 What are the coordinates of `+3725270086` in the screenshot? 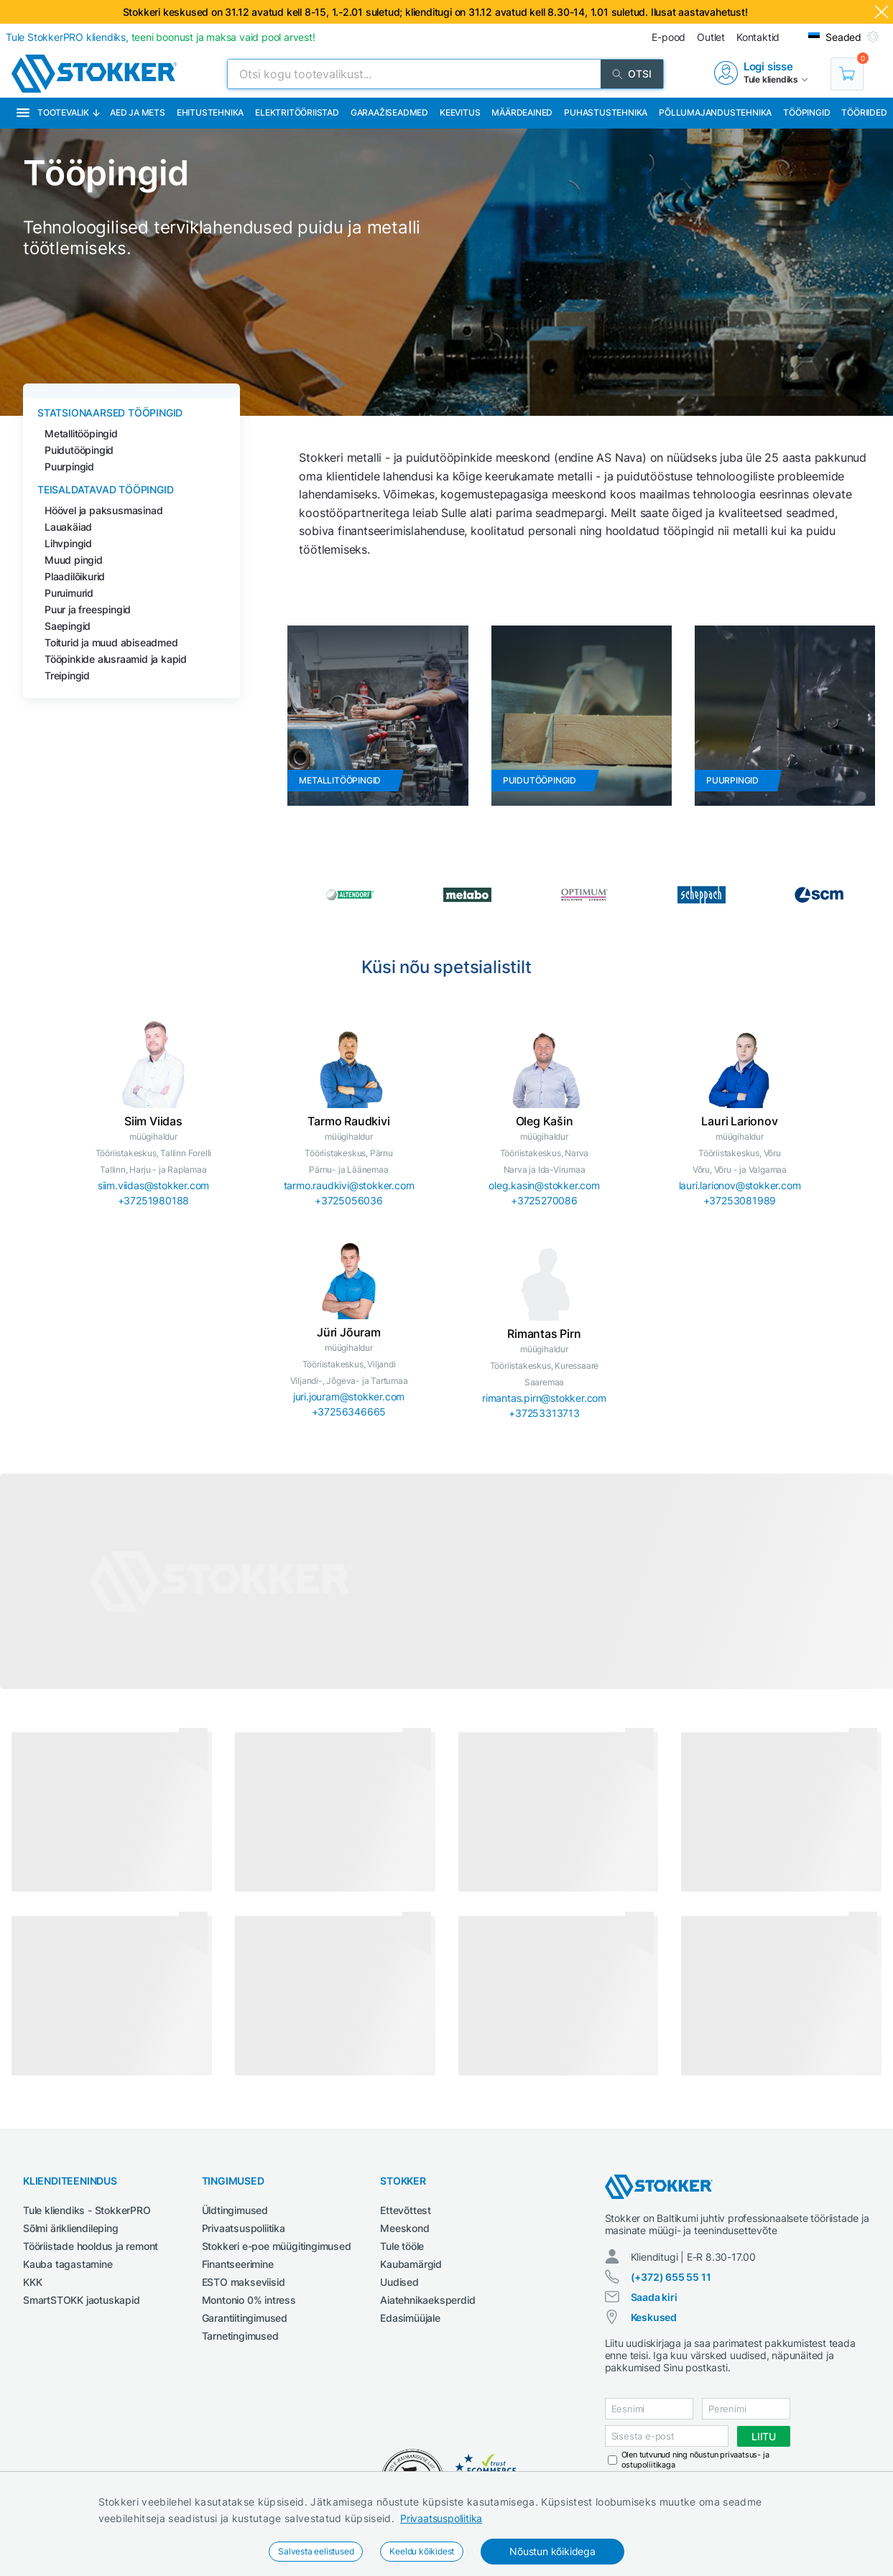 It's located at (544, 1200).